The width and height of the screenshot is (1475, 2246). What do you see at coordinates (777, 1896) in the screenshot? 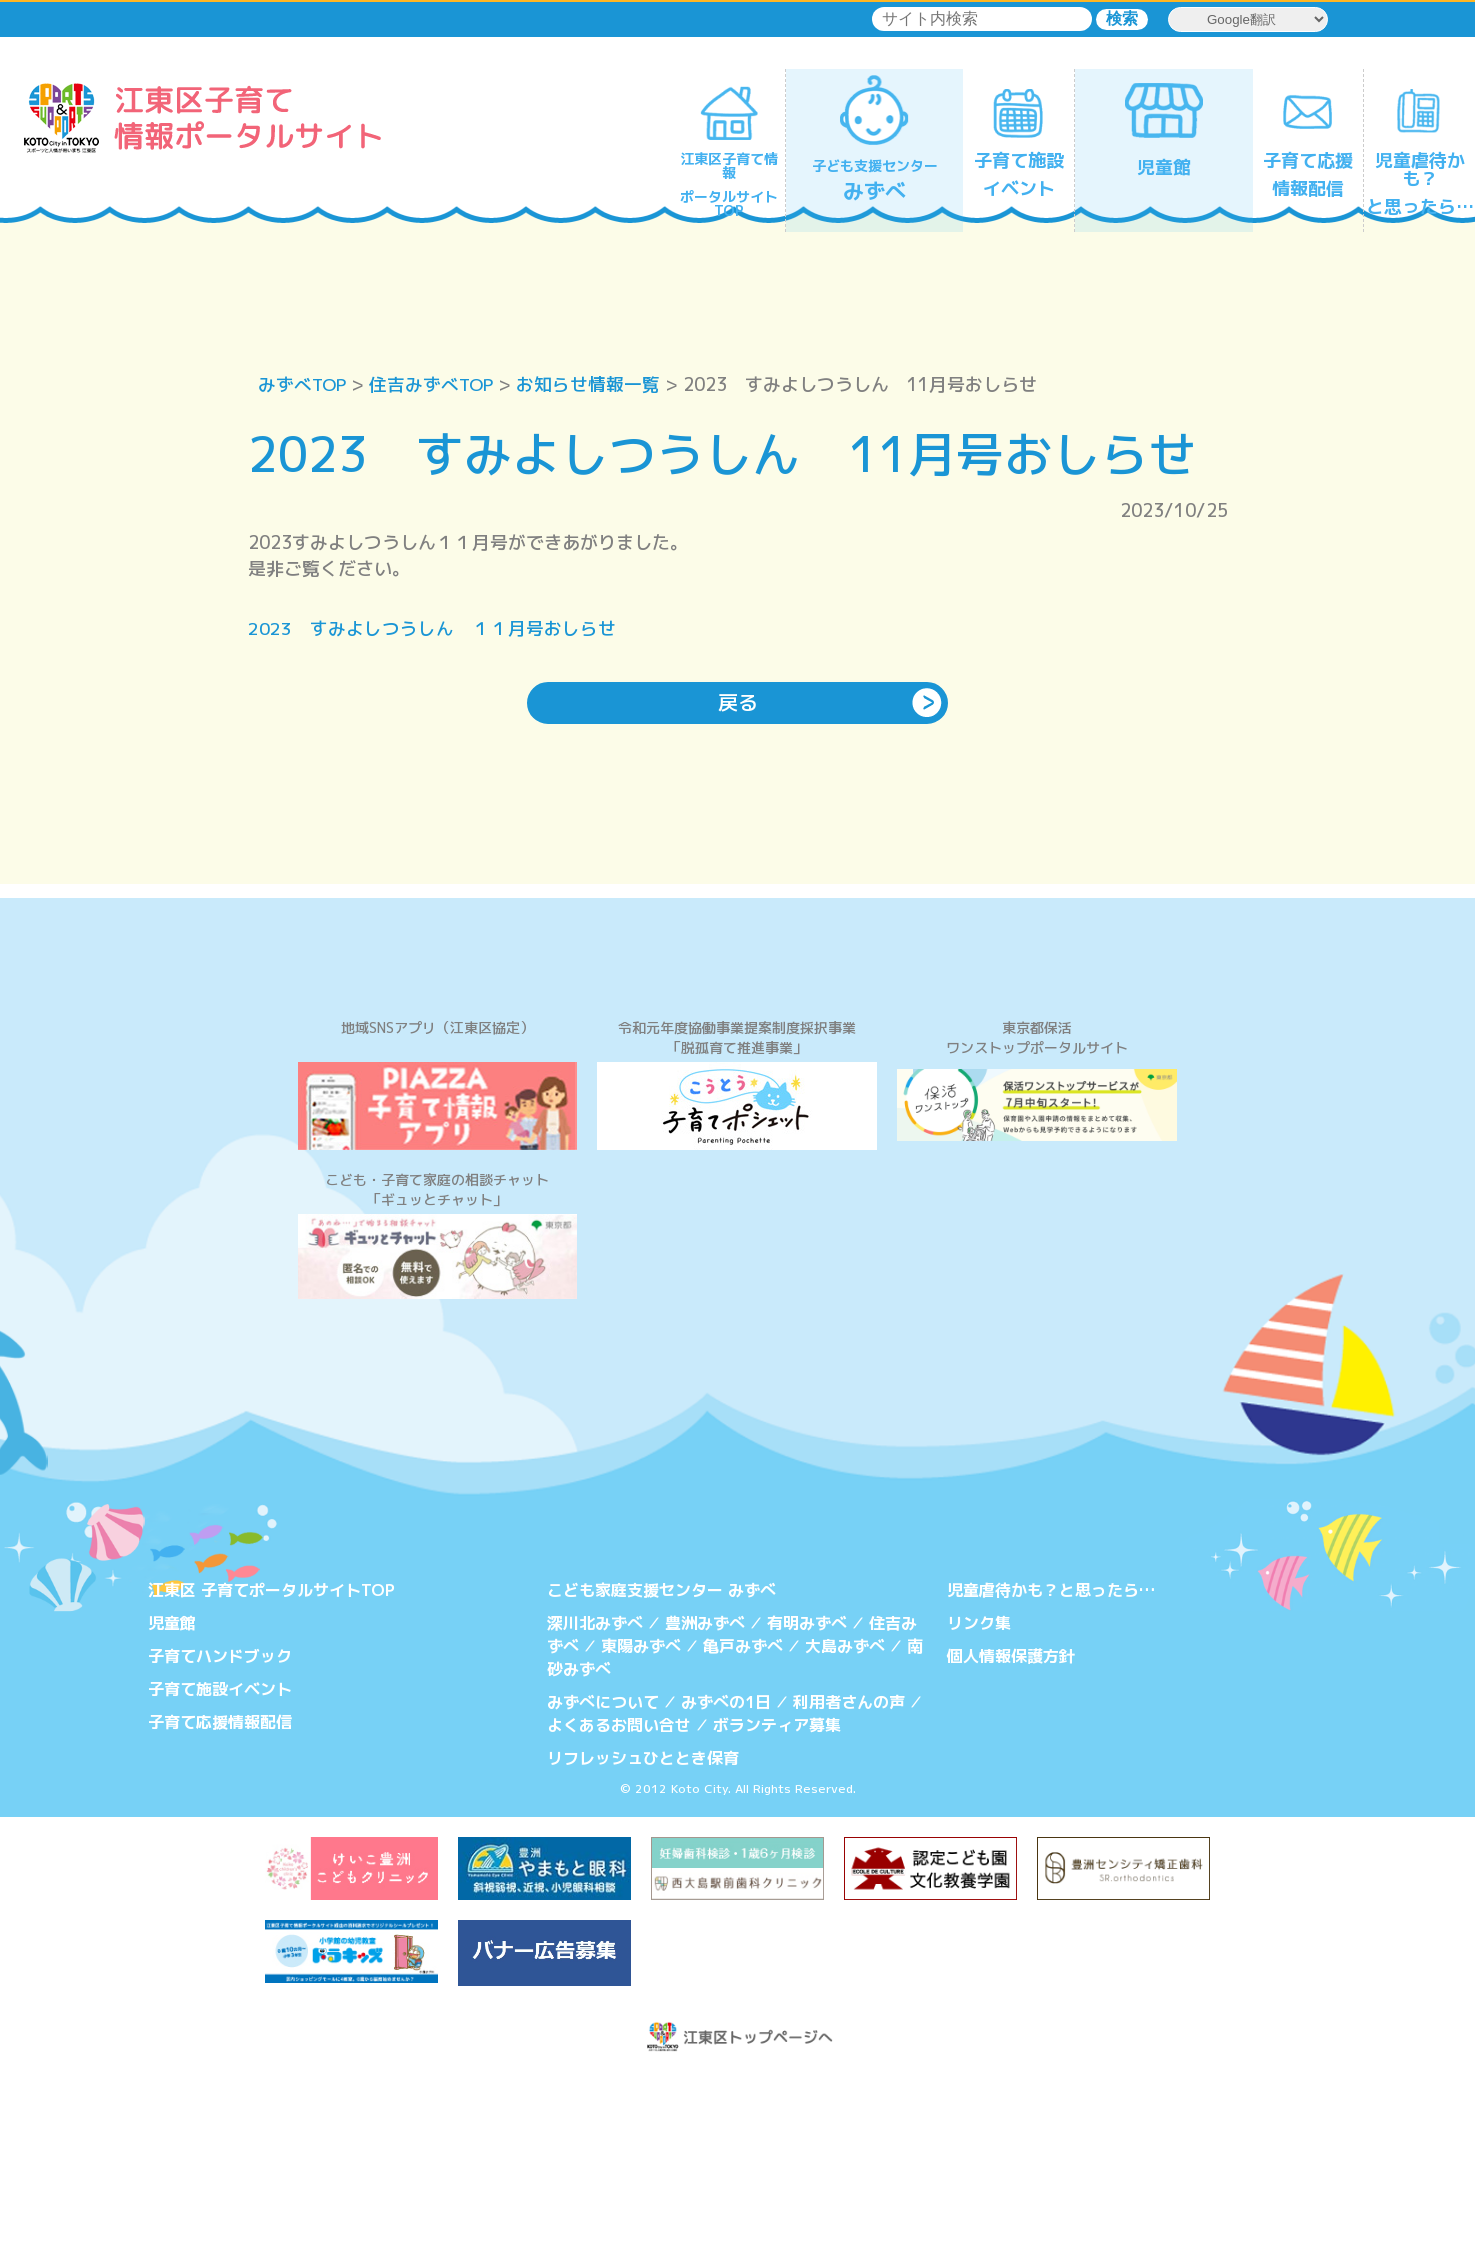
I see `ボランティア募集` at bounding box center [777, 1896].